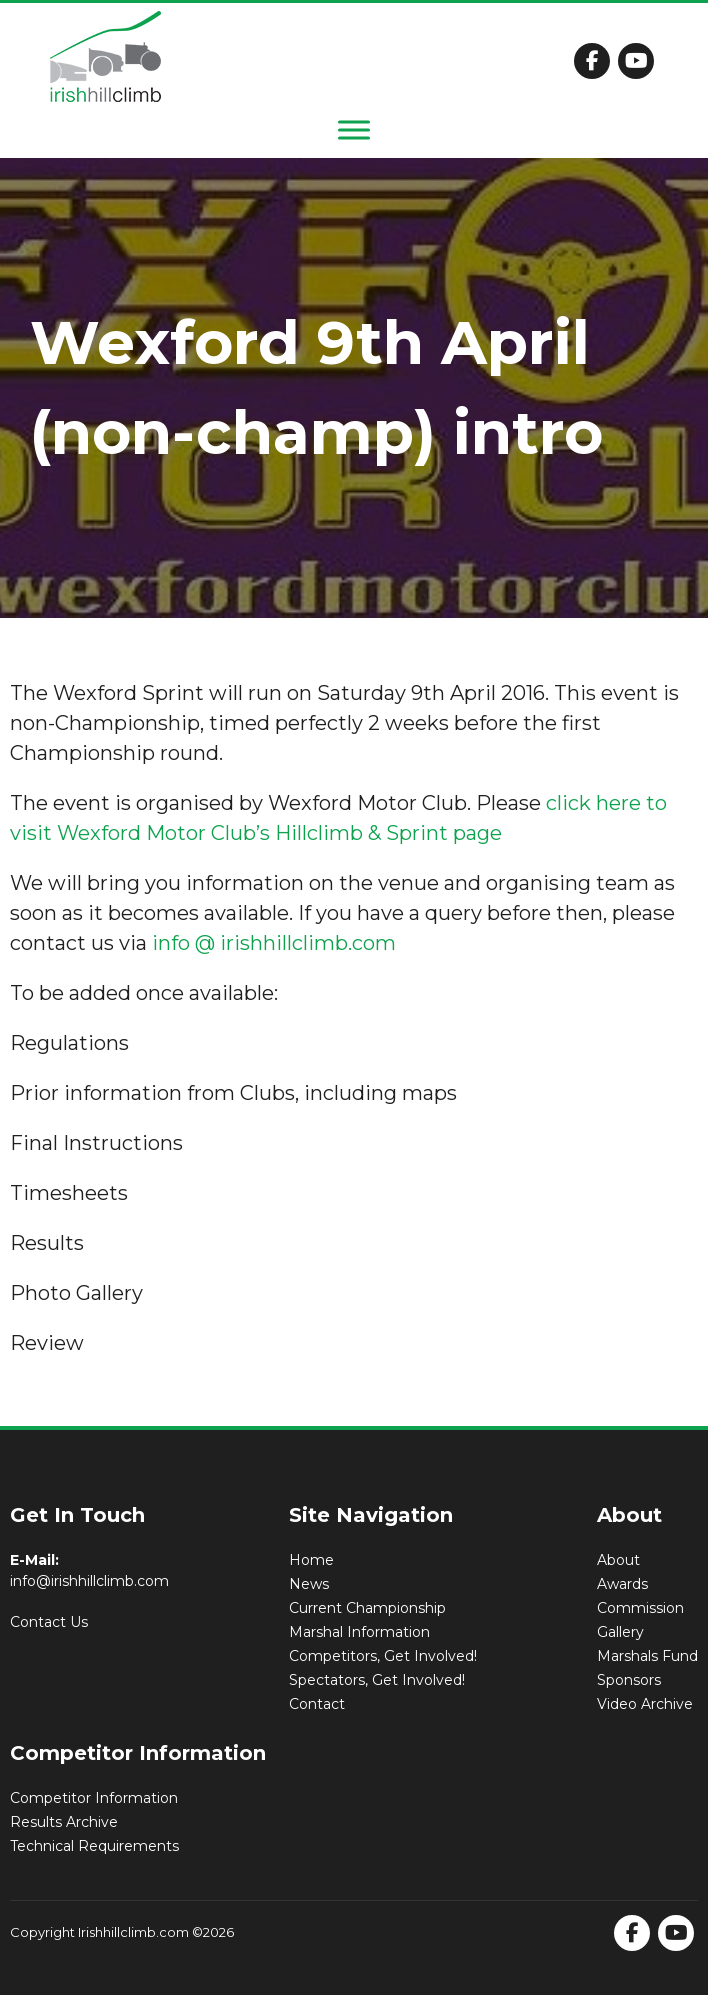 The width and height of the screenshot is (708, 1995). What do you see at coordinates (629, 1680) in the screenshot?
I see `Sponsors` at bounding box center [629, 1680].